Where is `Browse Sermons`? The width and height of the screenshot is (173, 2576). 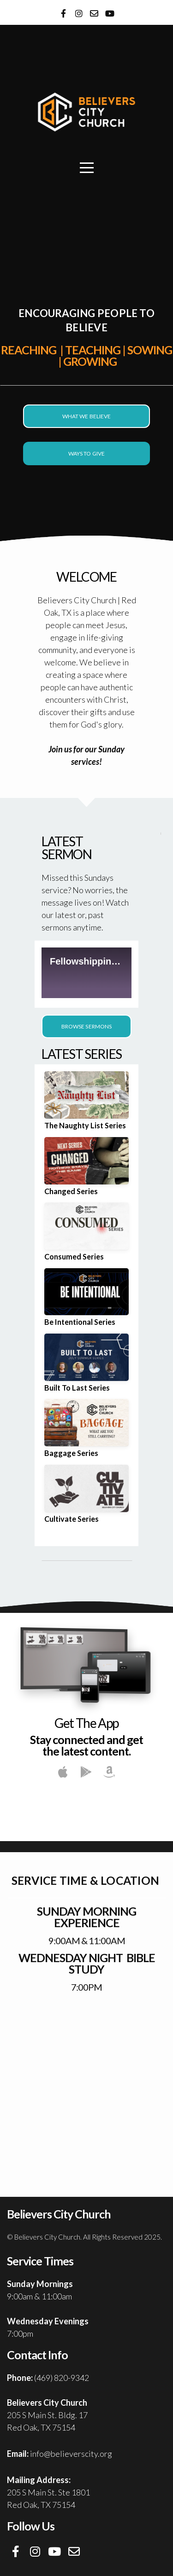 Browse Sermons is located at coordinates (86, 1026).